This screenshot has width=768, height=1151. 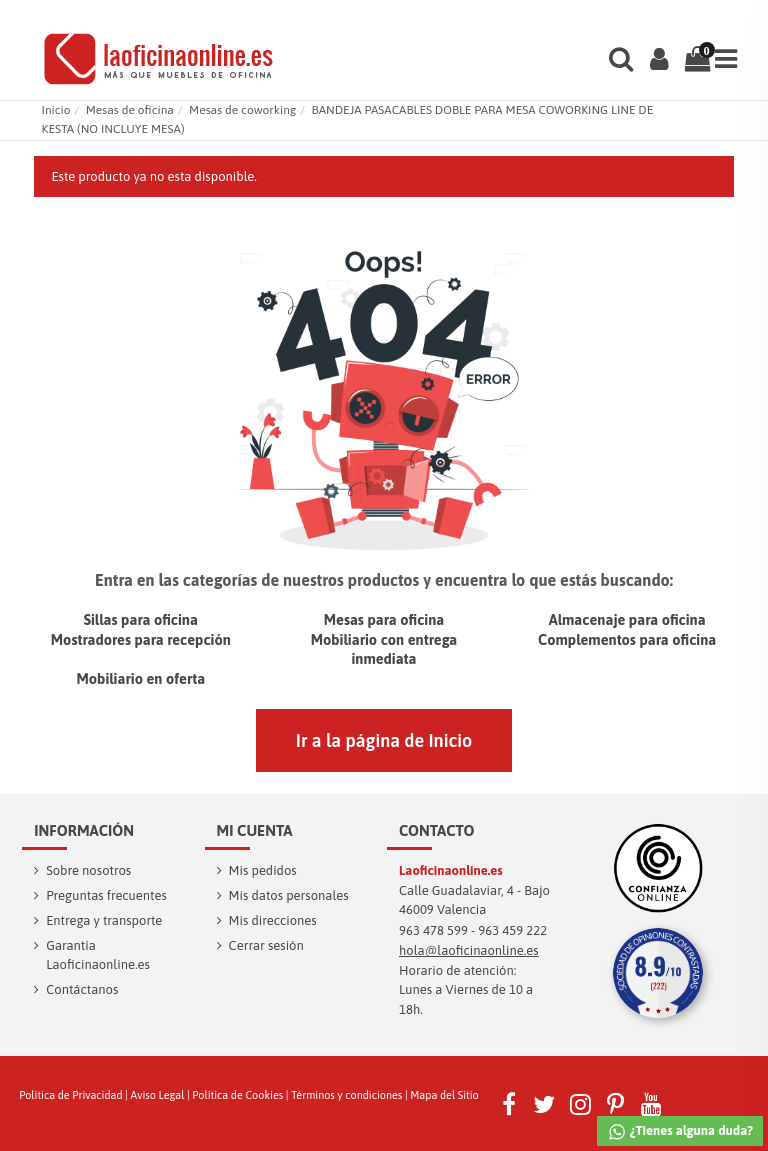 What do you see at coordinates (627, 639) in the screenshot?
I see `Complementos para oficina` at bounding box center [627, 639].